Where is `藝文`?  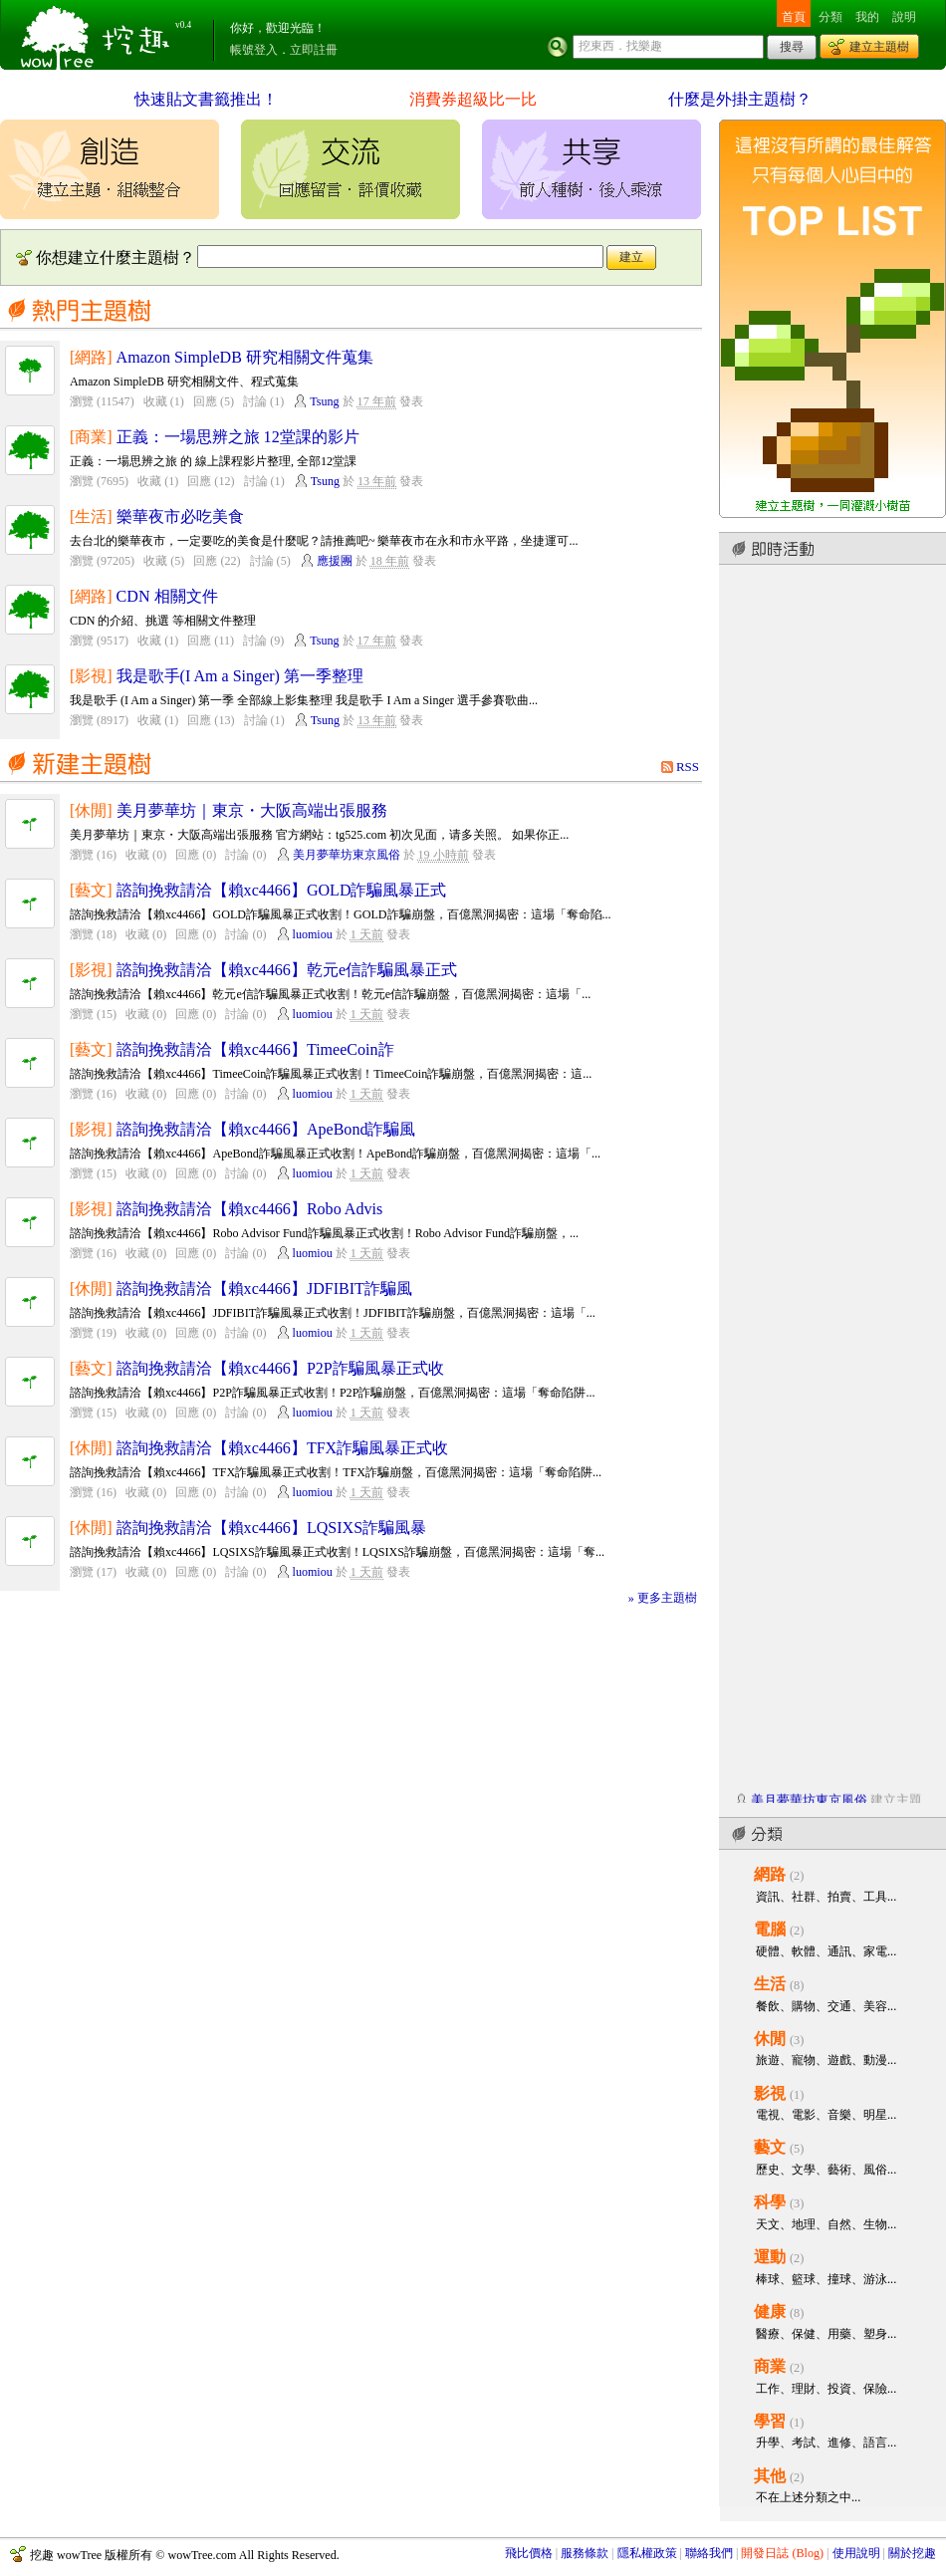 藝文 is located at coordinates (770, 2147).